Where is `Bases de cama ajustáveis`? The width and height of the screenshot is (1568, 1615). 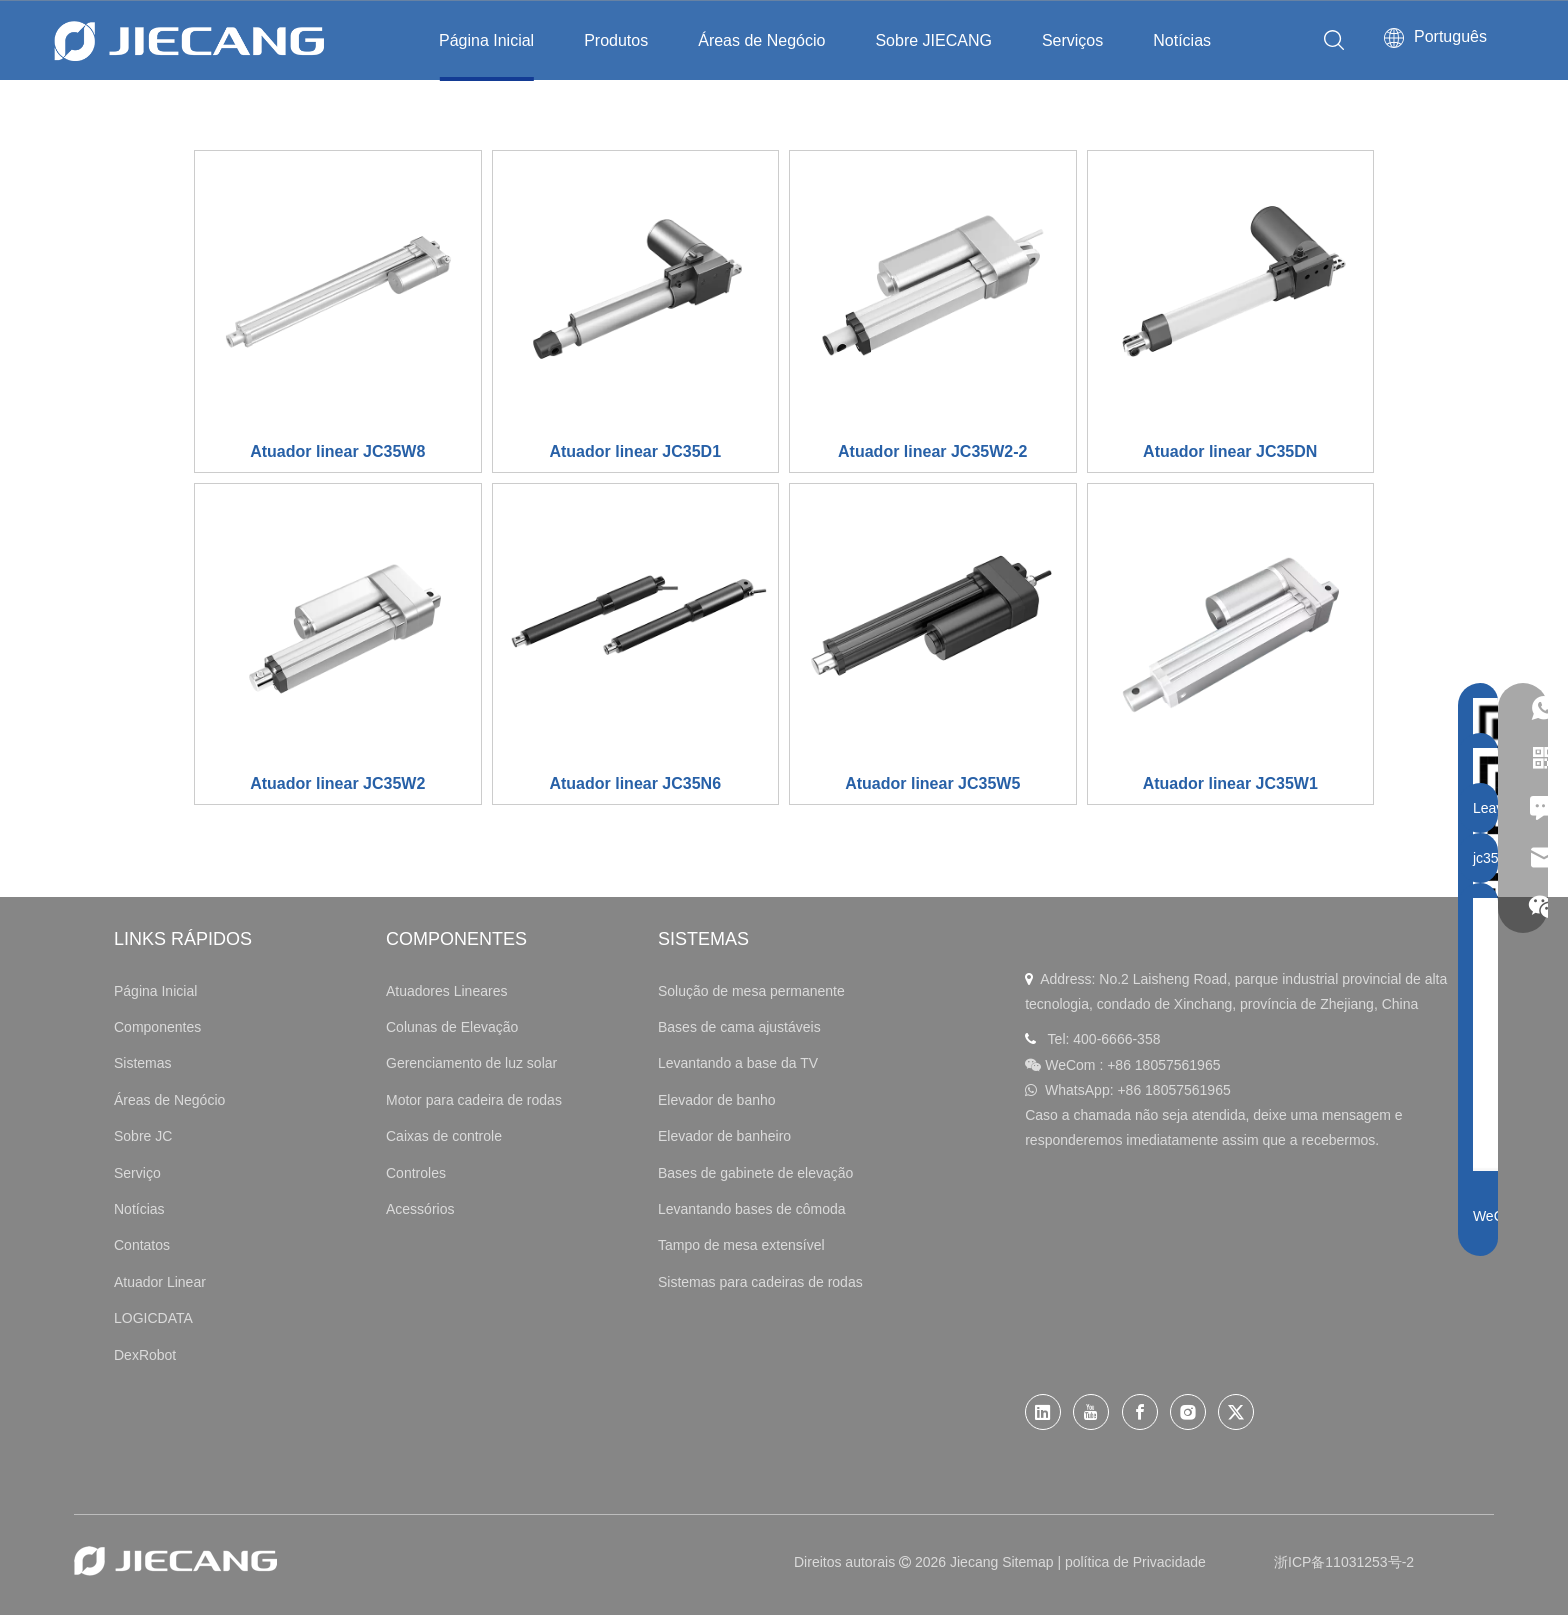 Bases de cama ajustáveis is located at coordinates (739, 1027).